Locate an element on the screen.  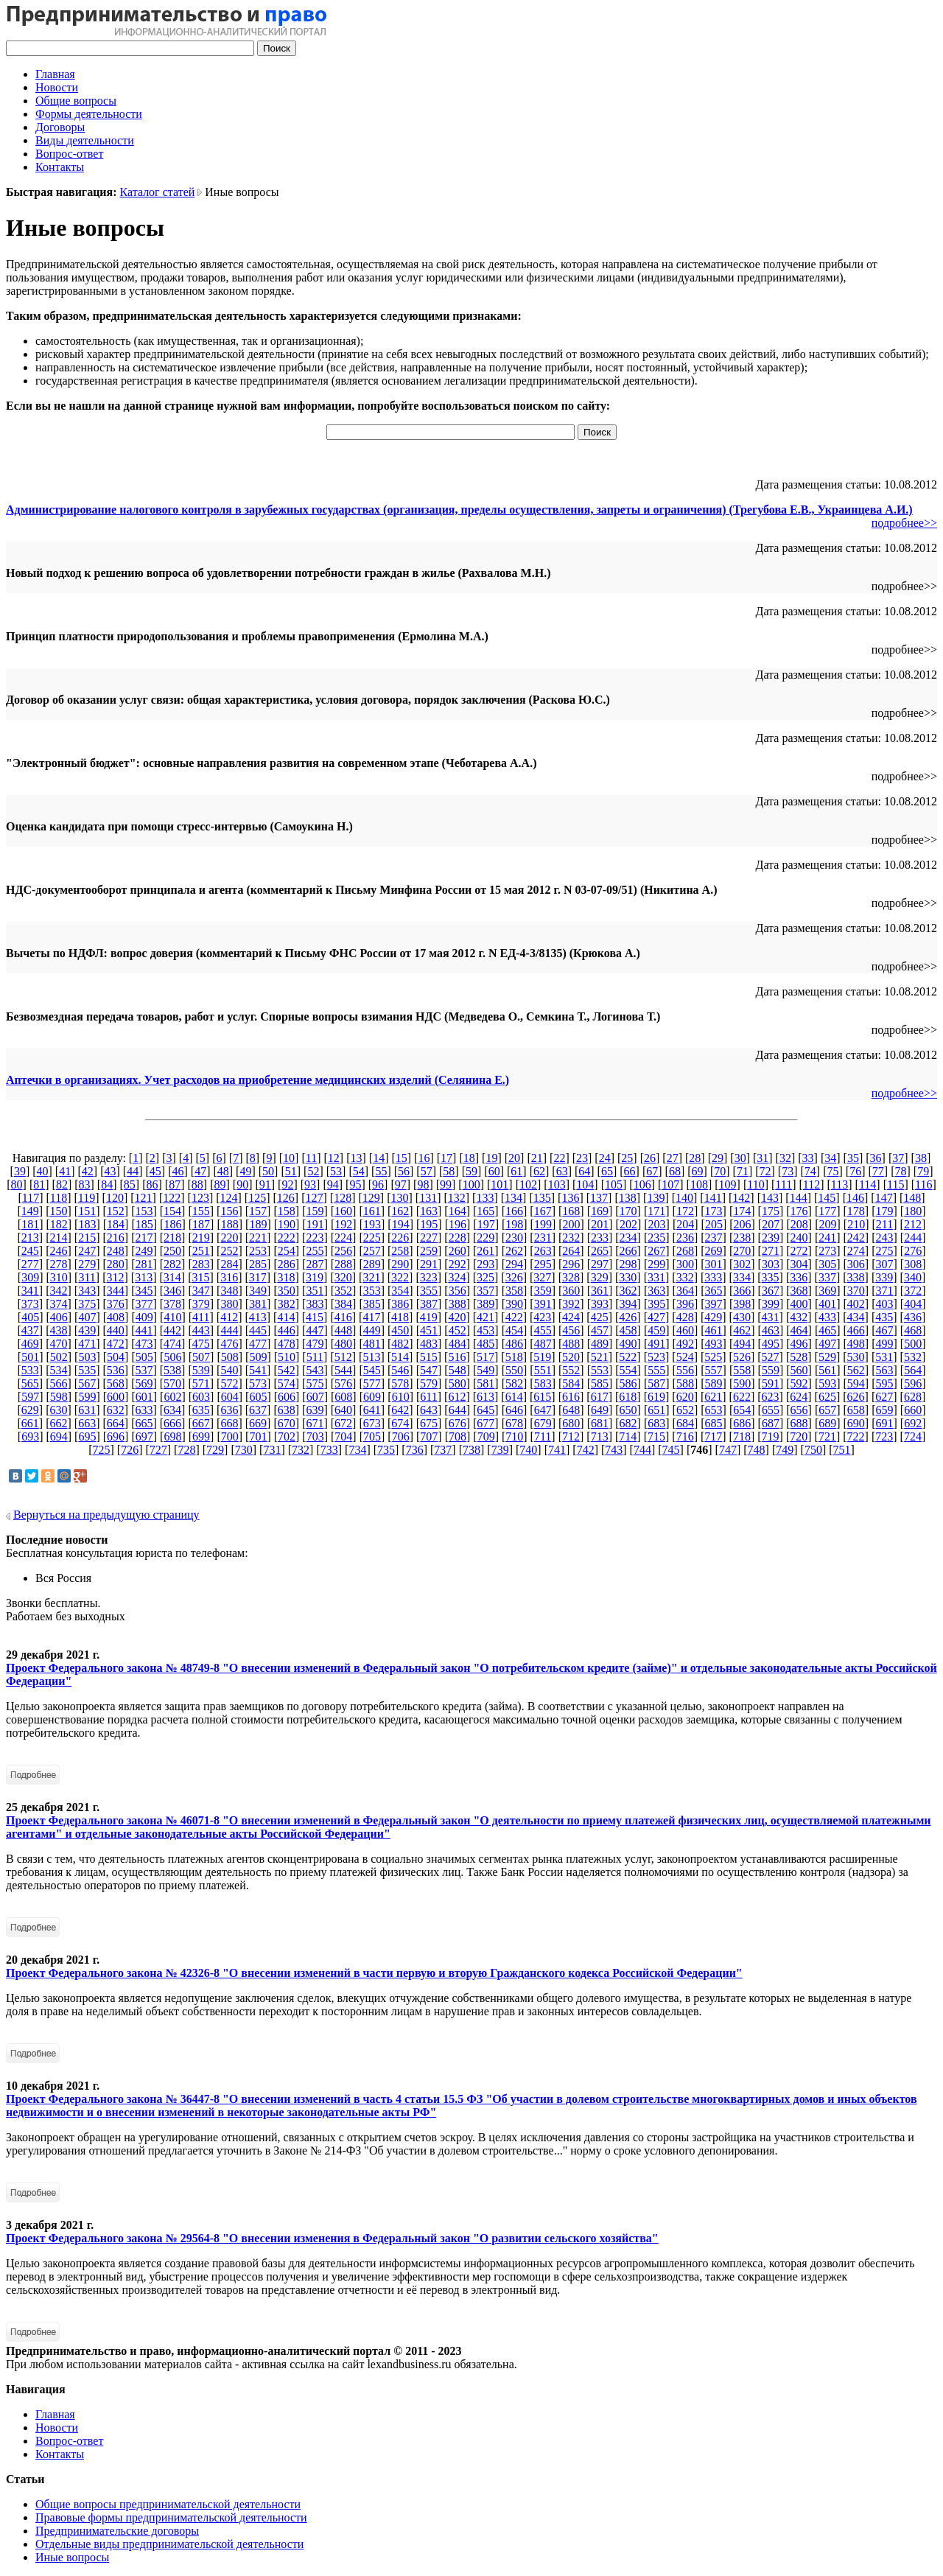
473 is located at coordinates (144, 1343).